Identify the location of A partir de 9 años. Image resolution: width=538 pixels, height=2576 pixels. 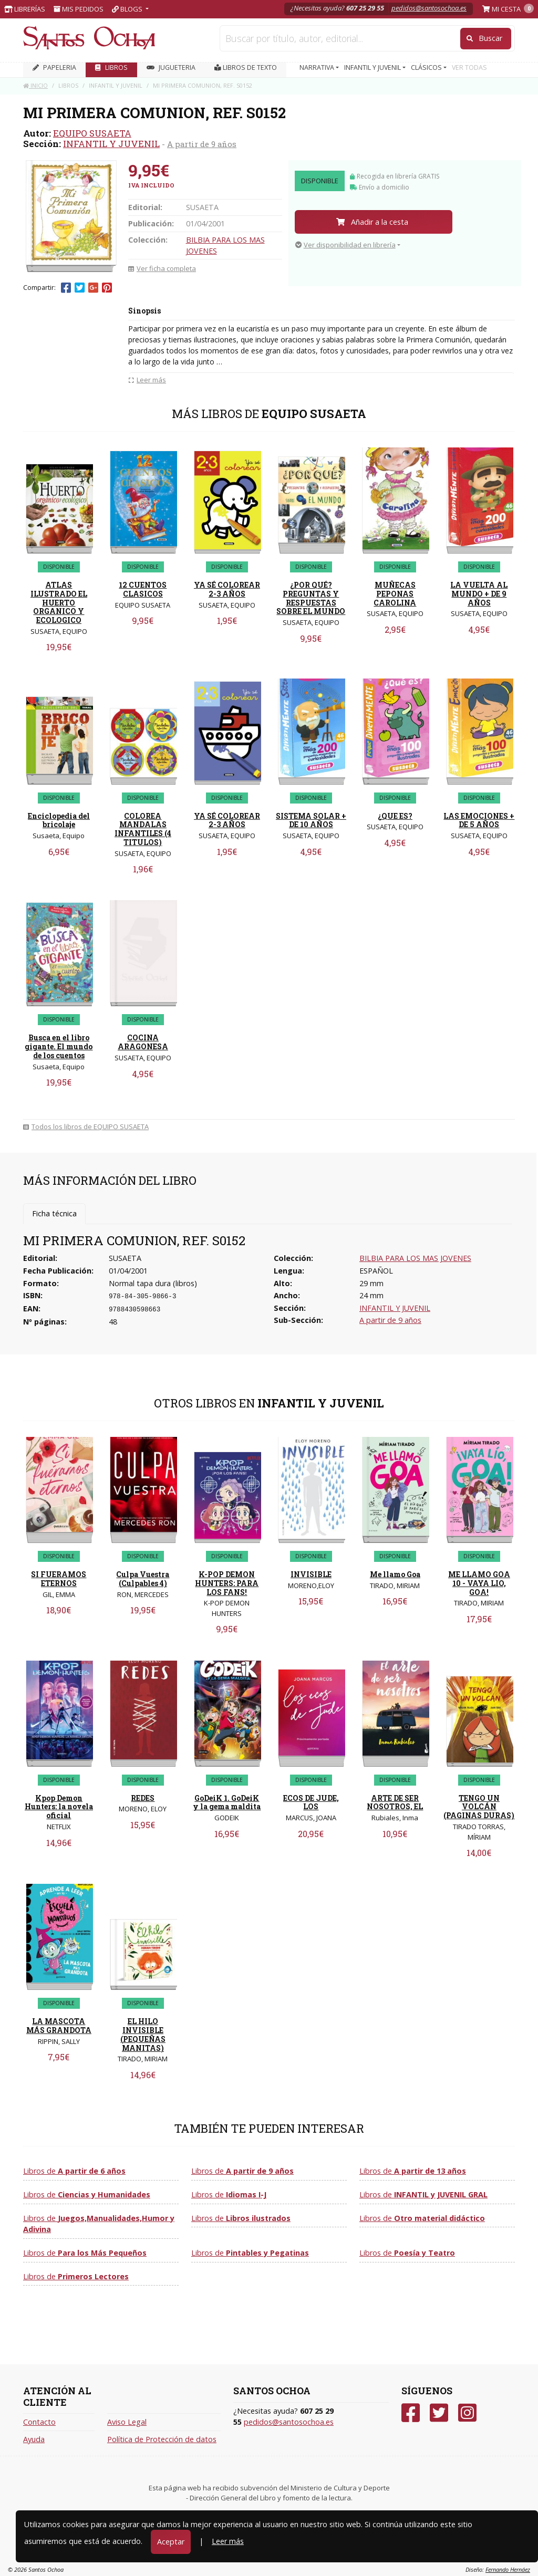
(201, 144).